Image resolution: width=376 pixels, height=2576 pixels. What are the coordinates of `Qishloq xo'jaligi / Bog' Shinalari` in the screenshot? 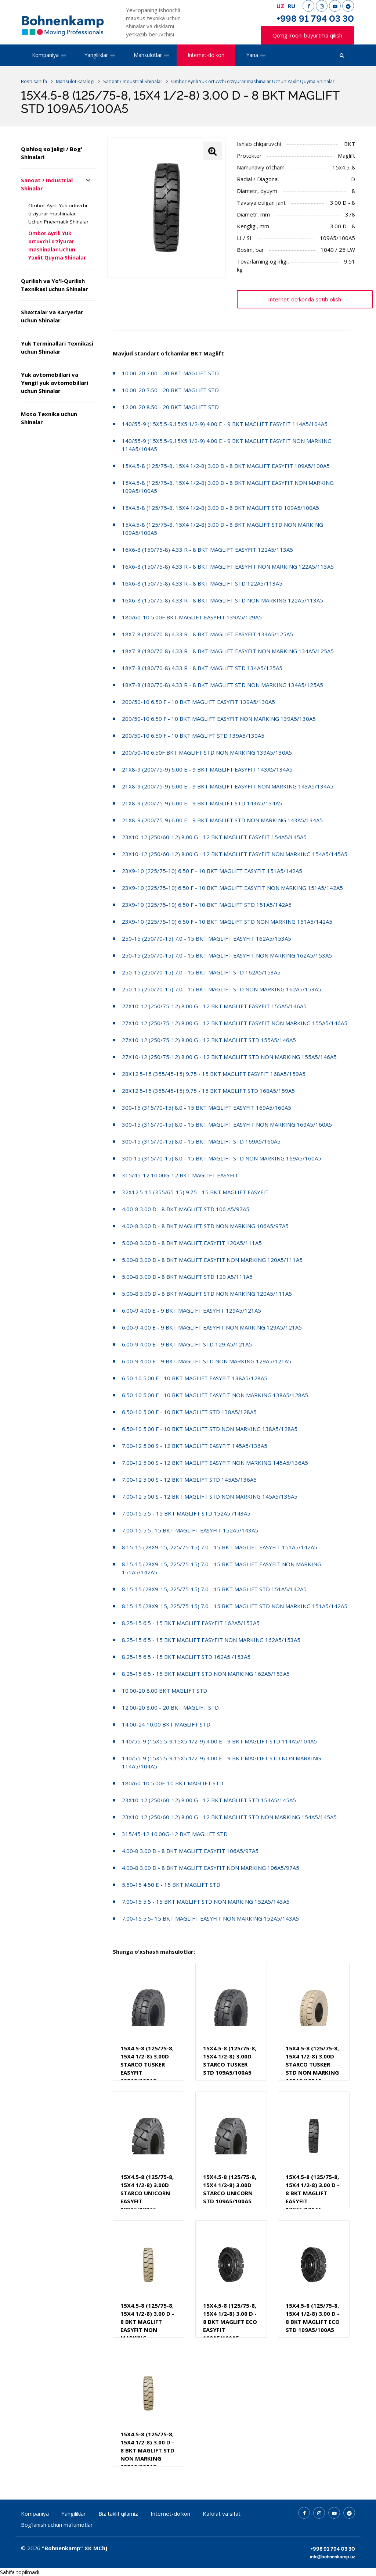 It's located at (51, 153).